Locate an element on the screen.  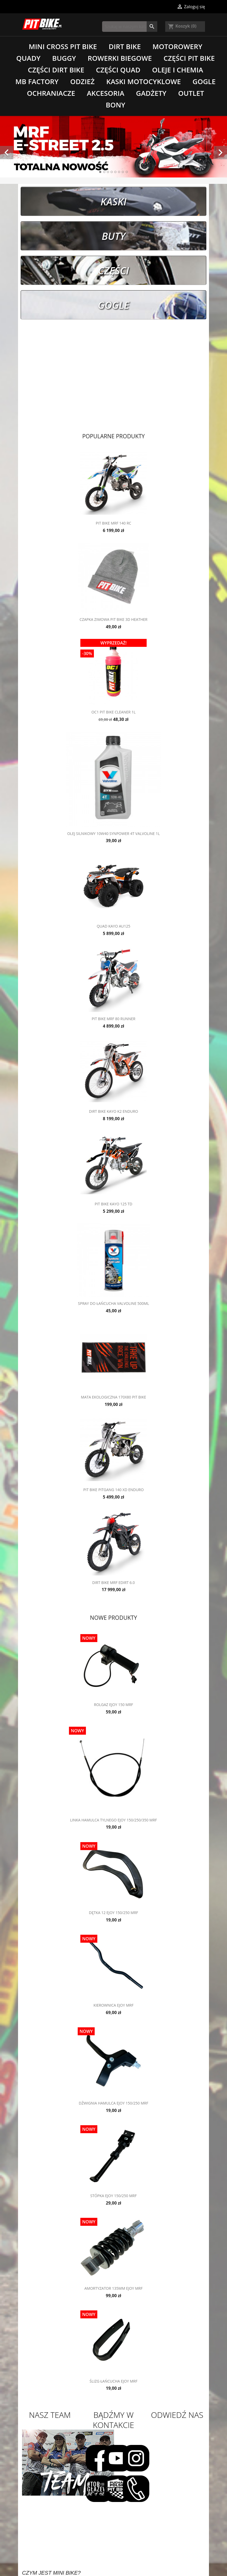
Dętka 12 eJOY 150/250 MRF is located at coordinates (113, 1912).